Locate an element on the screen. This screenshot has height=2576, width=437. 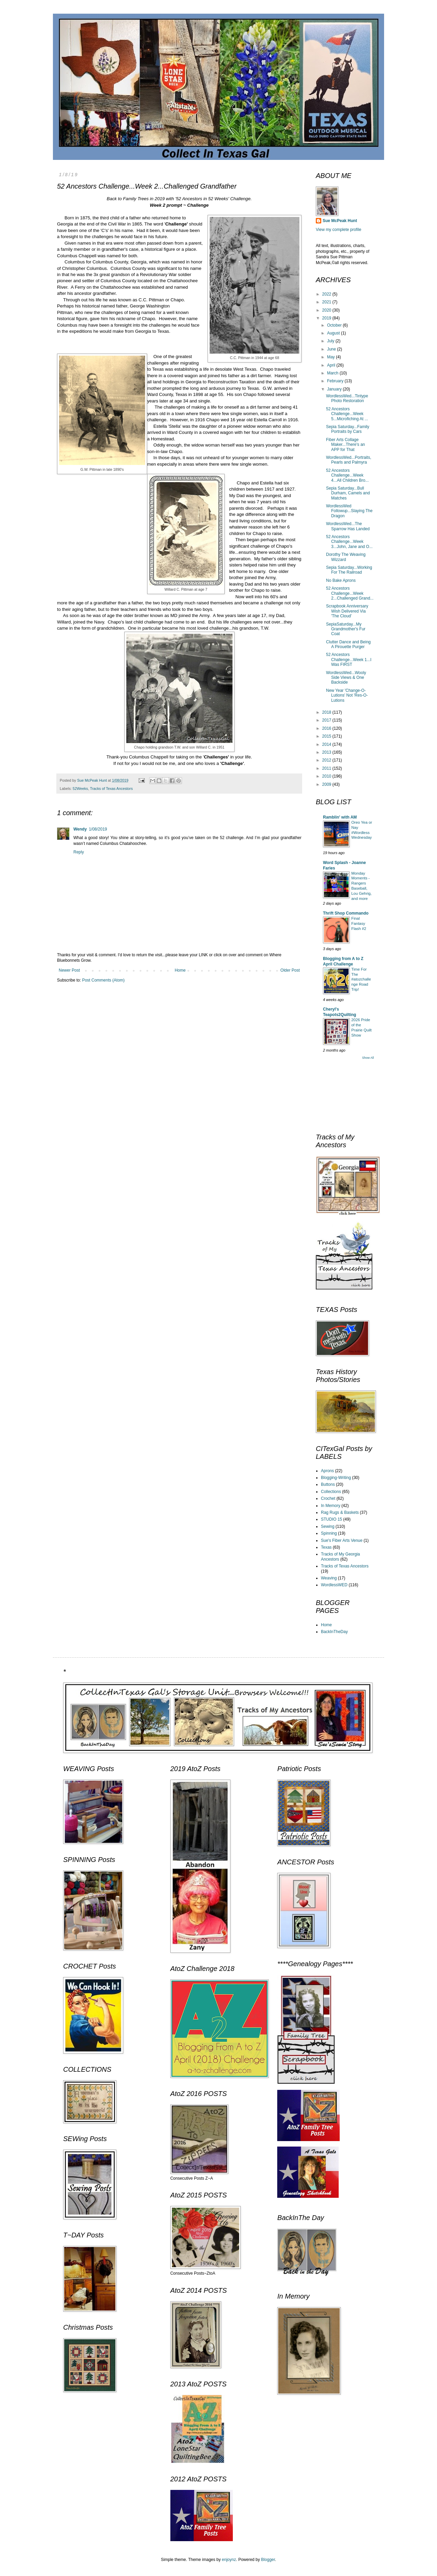
May is located at coordinates (331, 357).